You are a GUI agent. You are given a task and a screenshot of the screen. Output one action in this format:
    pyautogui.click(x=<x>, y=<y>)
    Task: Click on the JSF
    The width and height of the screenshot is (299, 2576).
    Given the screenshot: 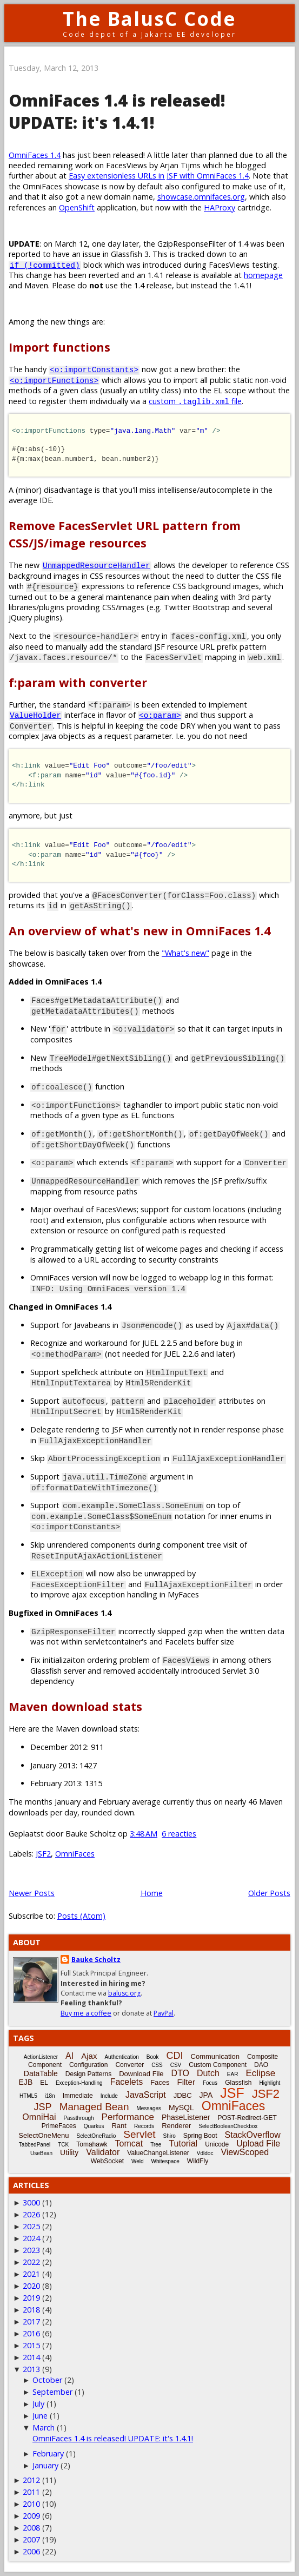 What is the action you would take?
    pyautogui.click(x=232, y=2093)
    